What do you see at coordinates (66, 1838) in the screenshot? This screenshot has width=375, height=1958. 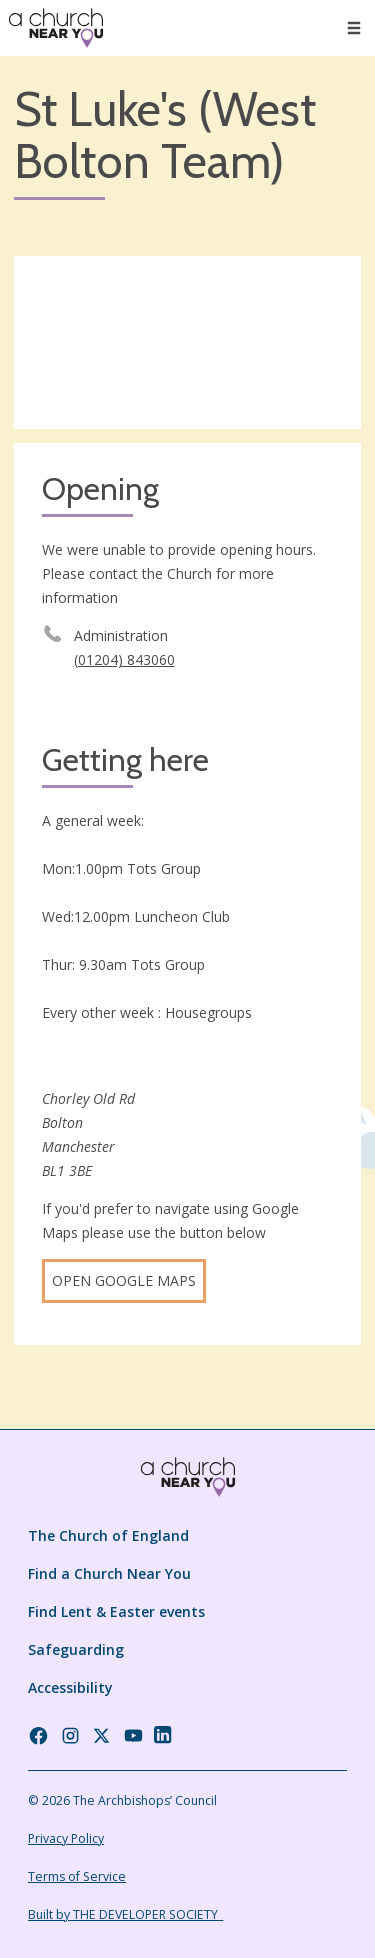 I see `Privacy Policy` at bounding box center [66, 1838].